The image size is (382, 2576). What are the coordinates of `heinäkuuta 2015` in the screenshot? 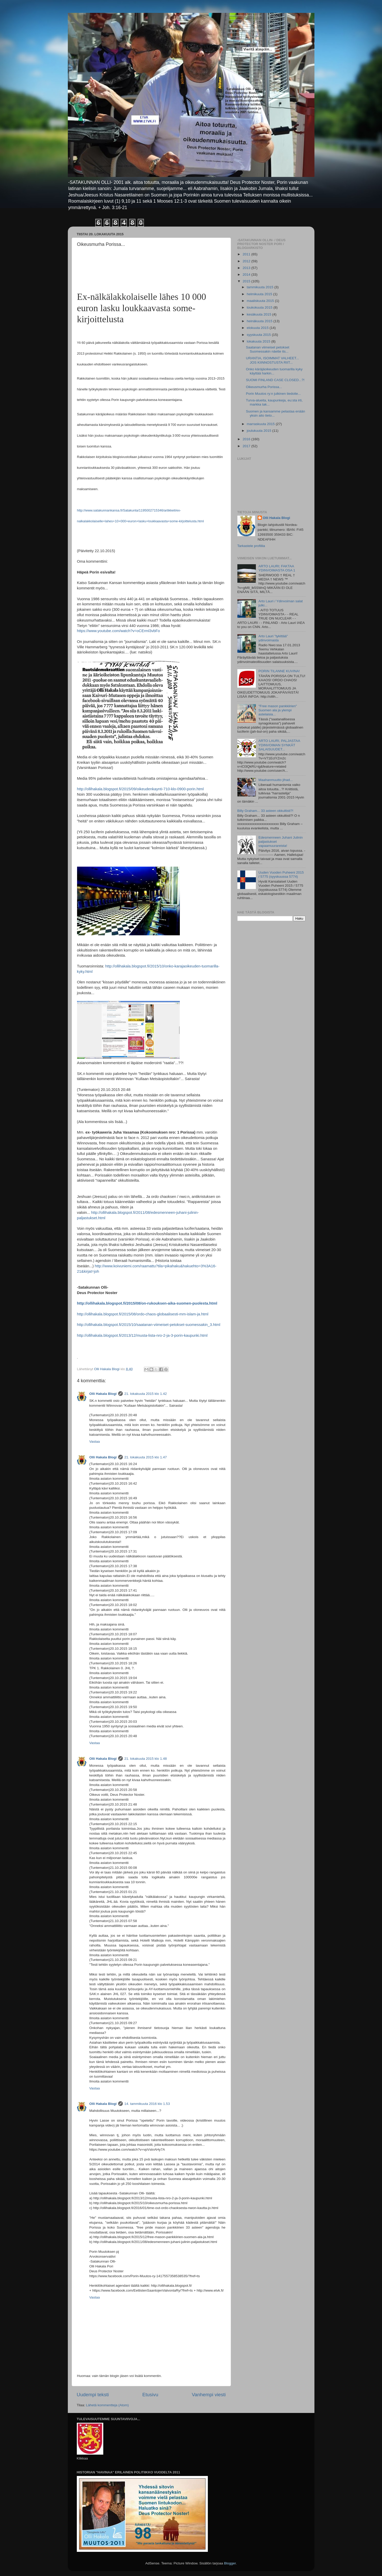 It's located at (260, 321).